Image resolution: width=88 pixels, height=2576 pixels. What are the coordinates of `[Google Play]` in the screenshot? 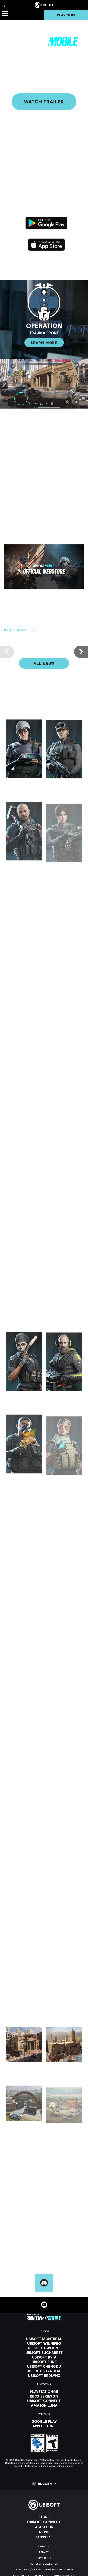 It's located at (44, 2421).